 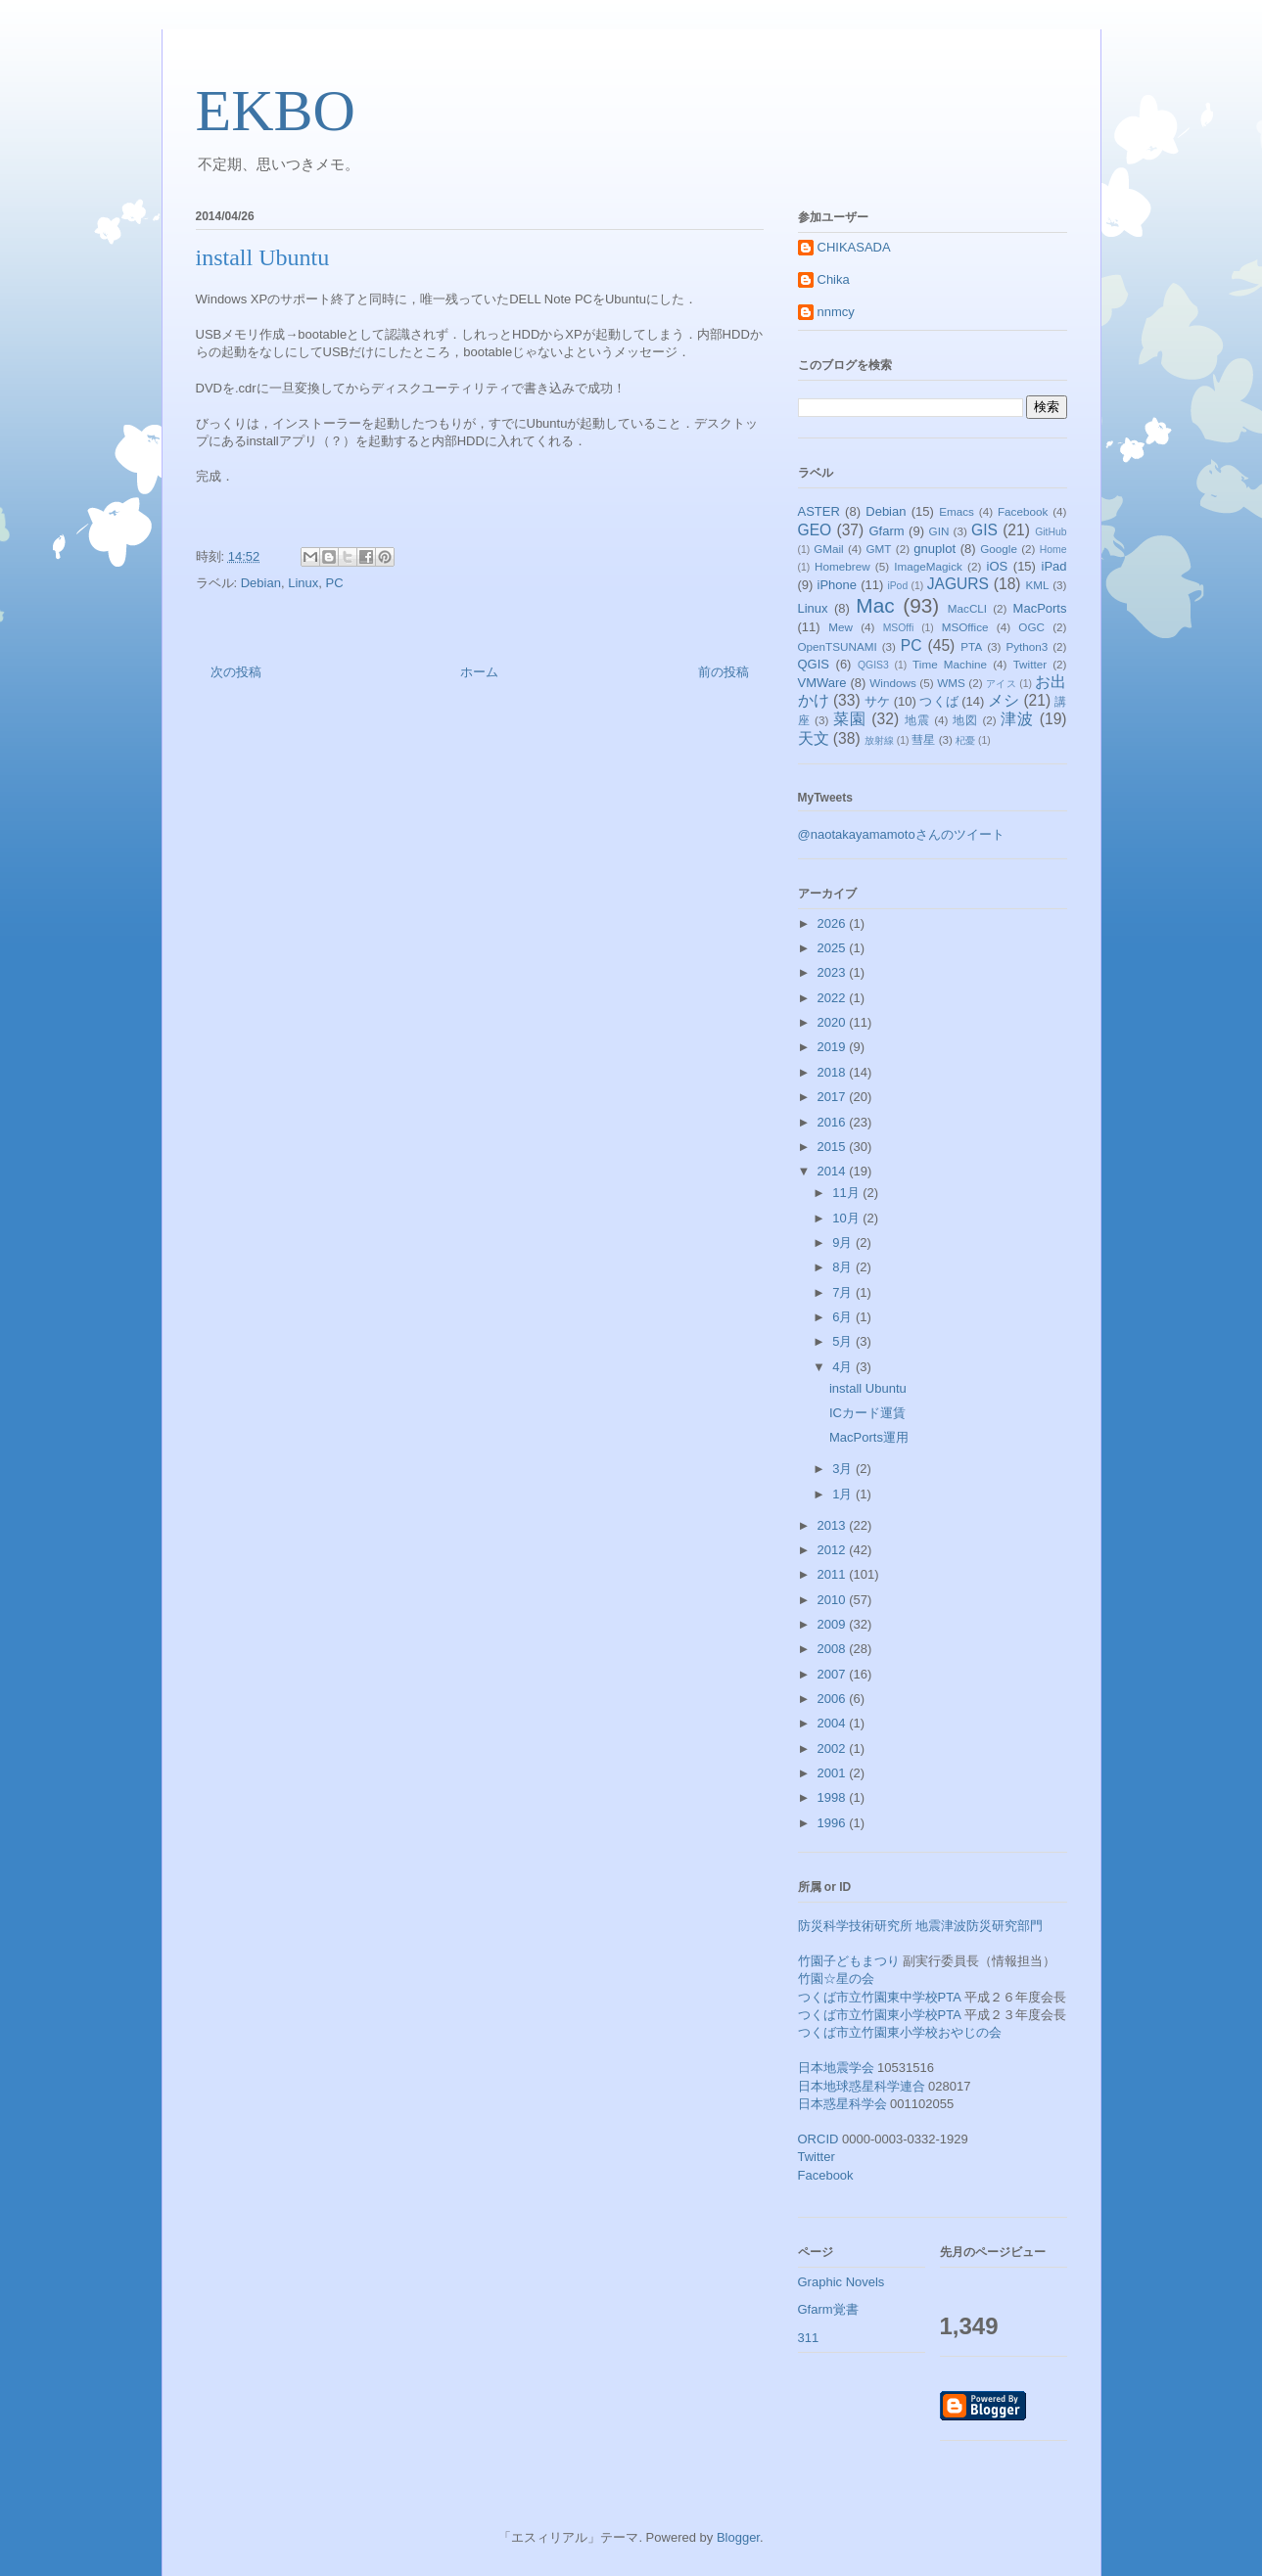 What do you see at coordinates (855, 1925) in the screenshot?
I see `防災科学技術研究所` at bounding box center [855, 1925].